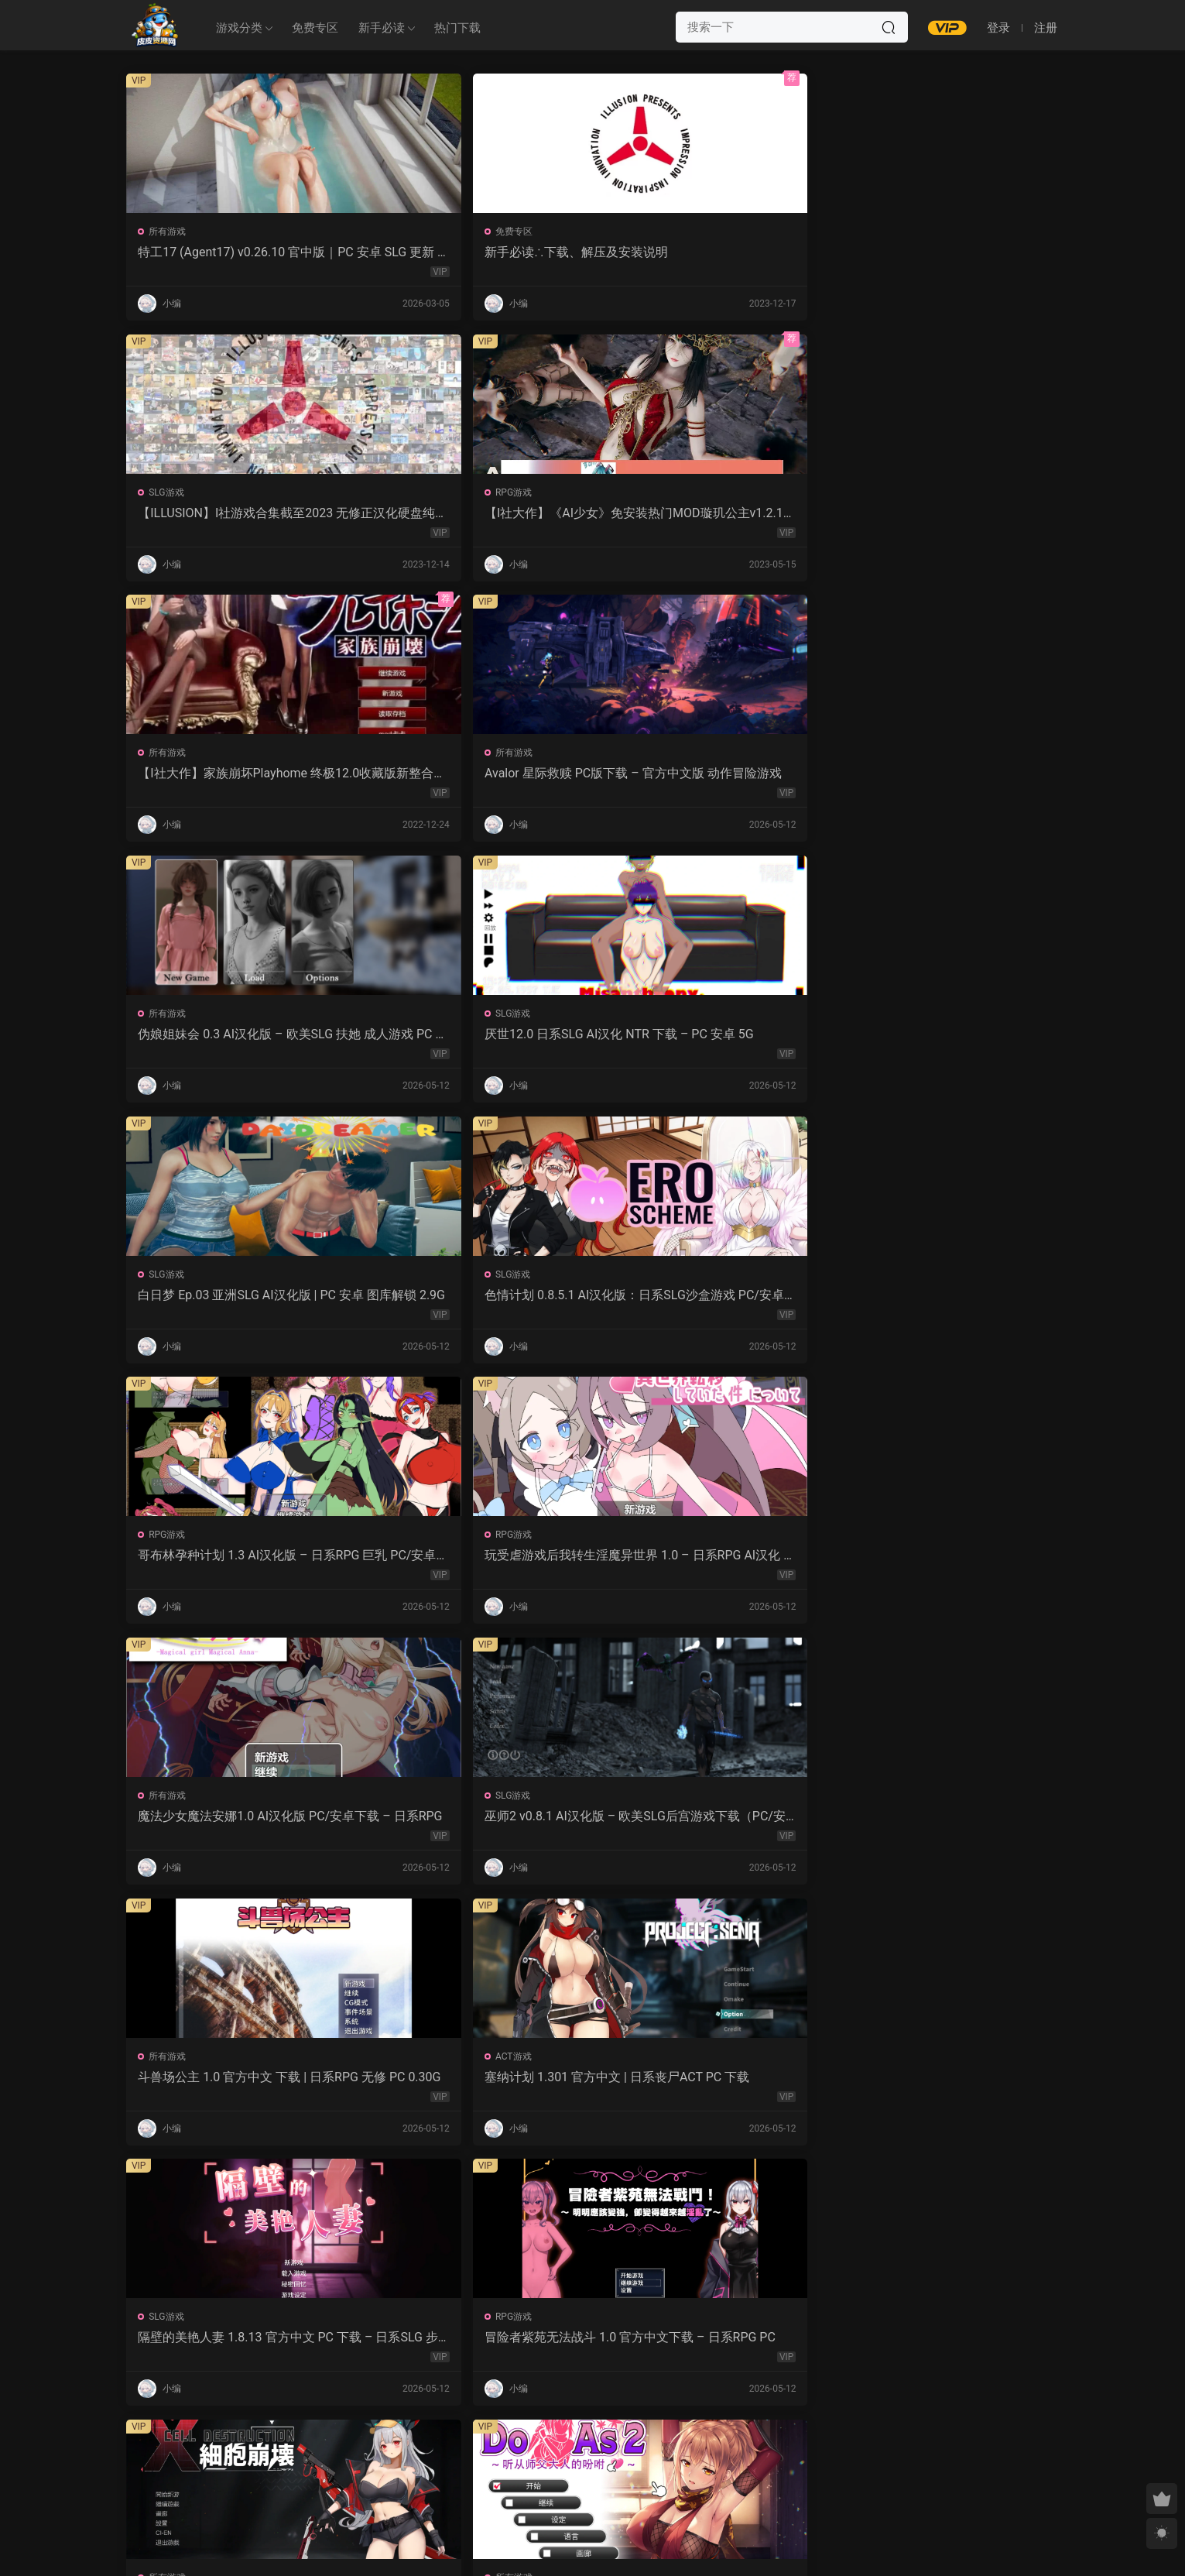  I want to click on 感官剥夺之雌化改造陷阱 1.0 AI汉化版 – PC/安卓 日系2D RPG 下载, so click(946, 2090).